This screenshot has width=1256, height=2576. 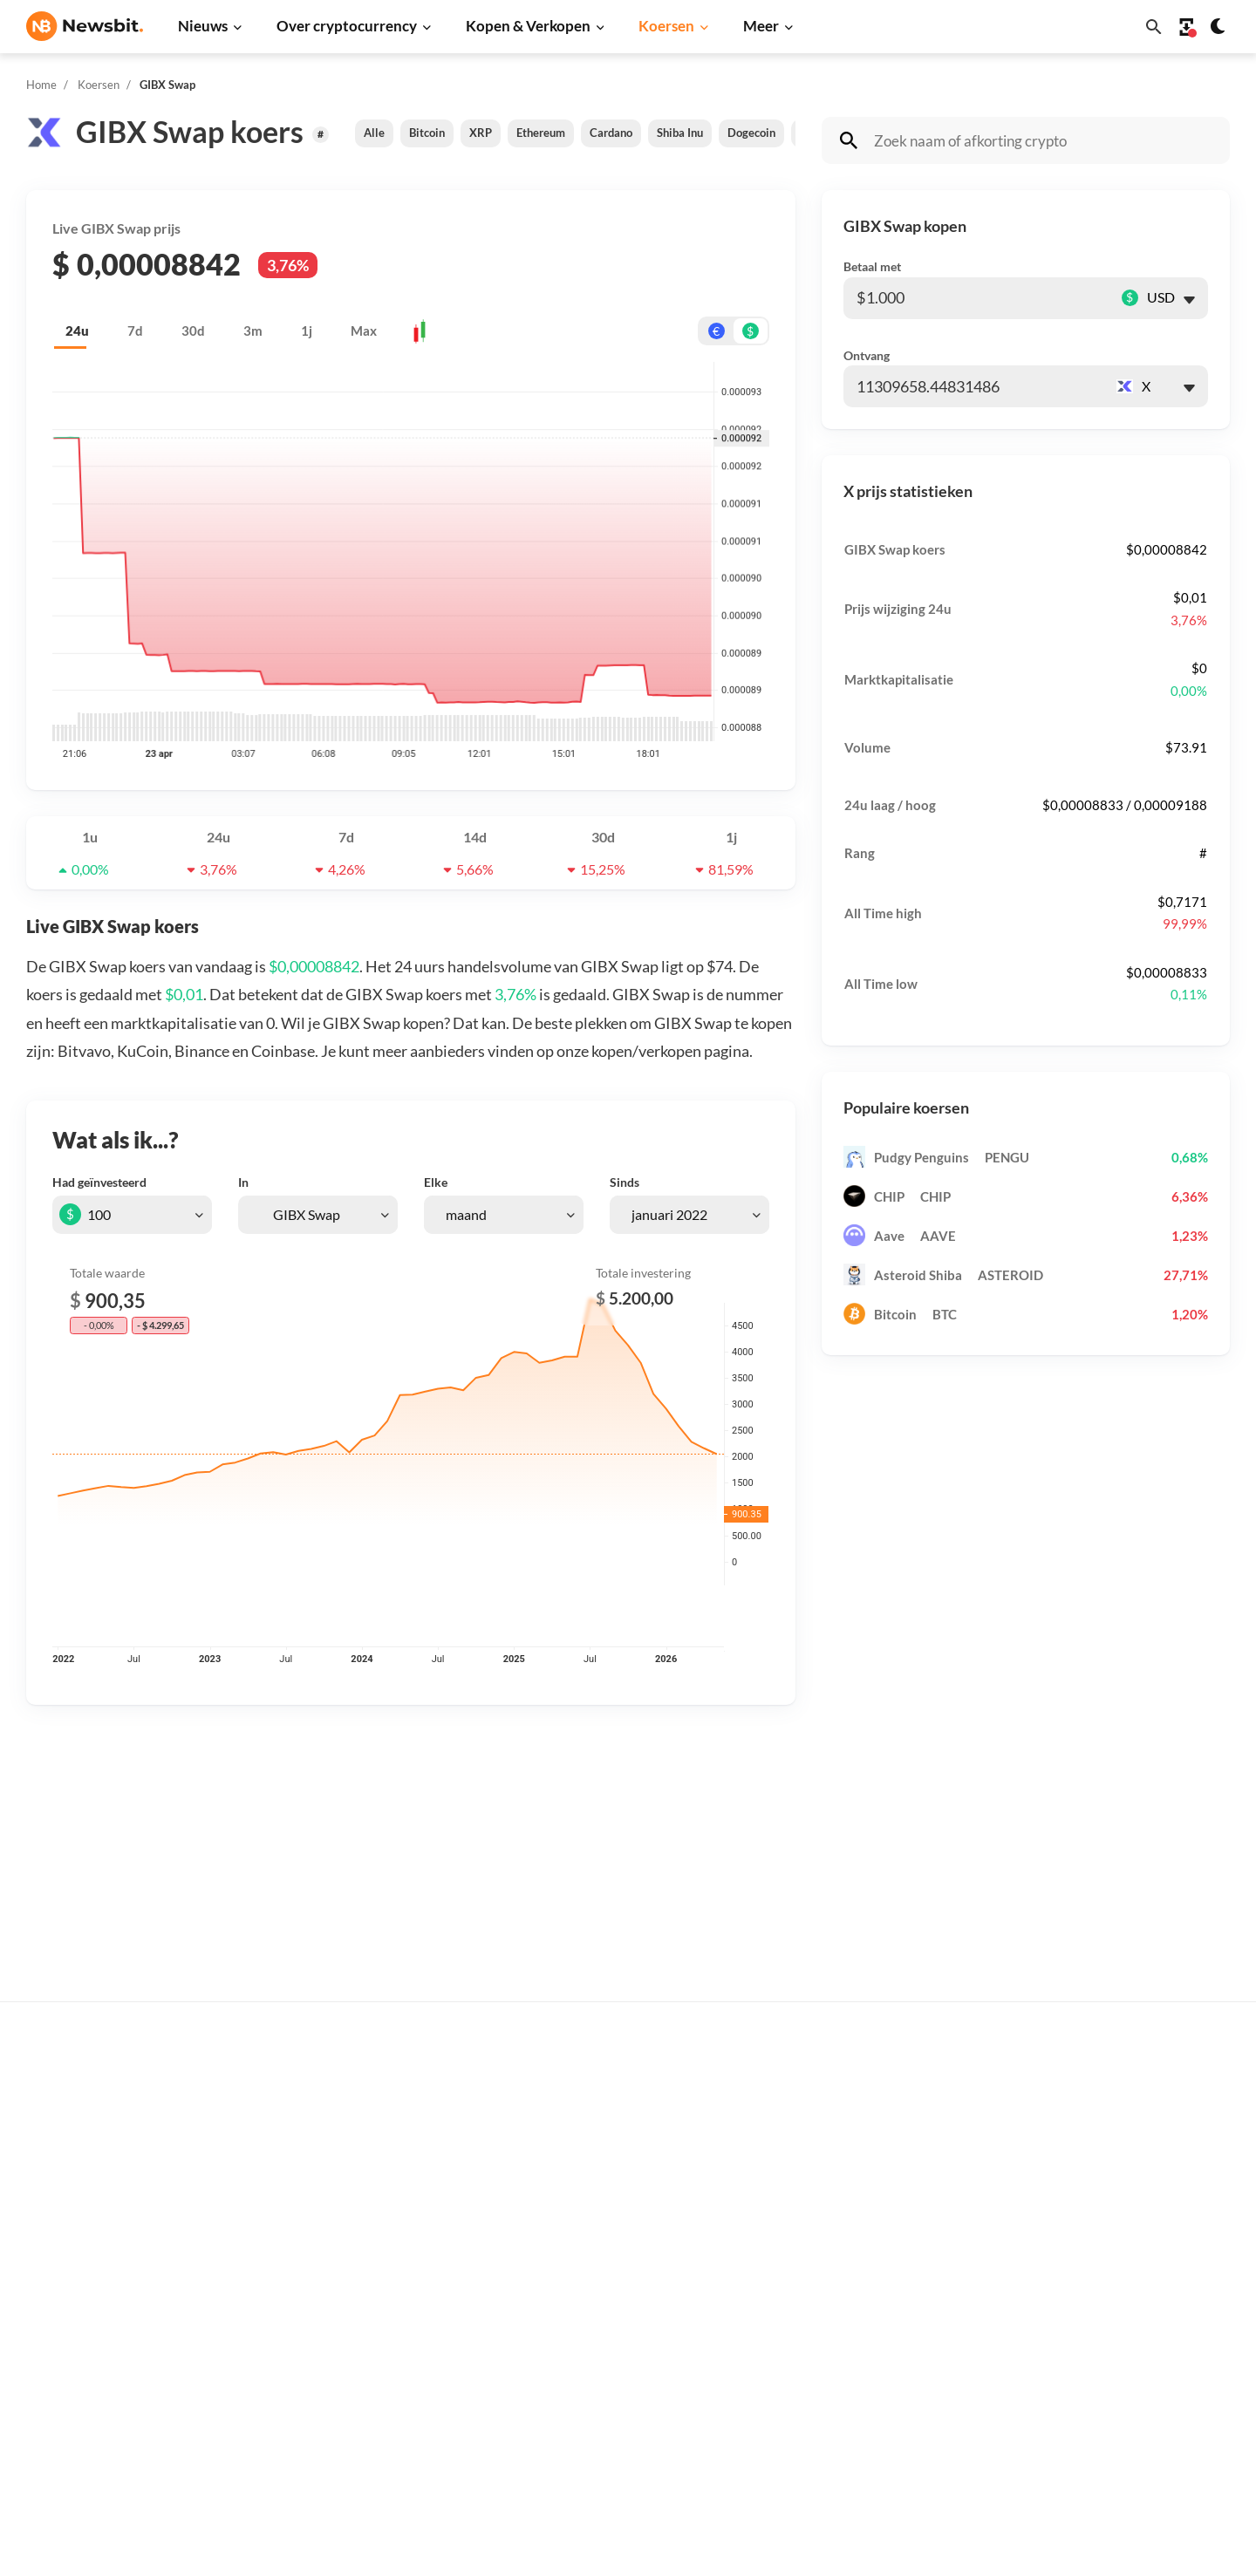 What do you see at coordinates (41, 85) in the screenshot?
I see `Home` at bounding box center [41, 85].